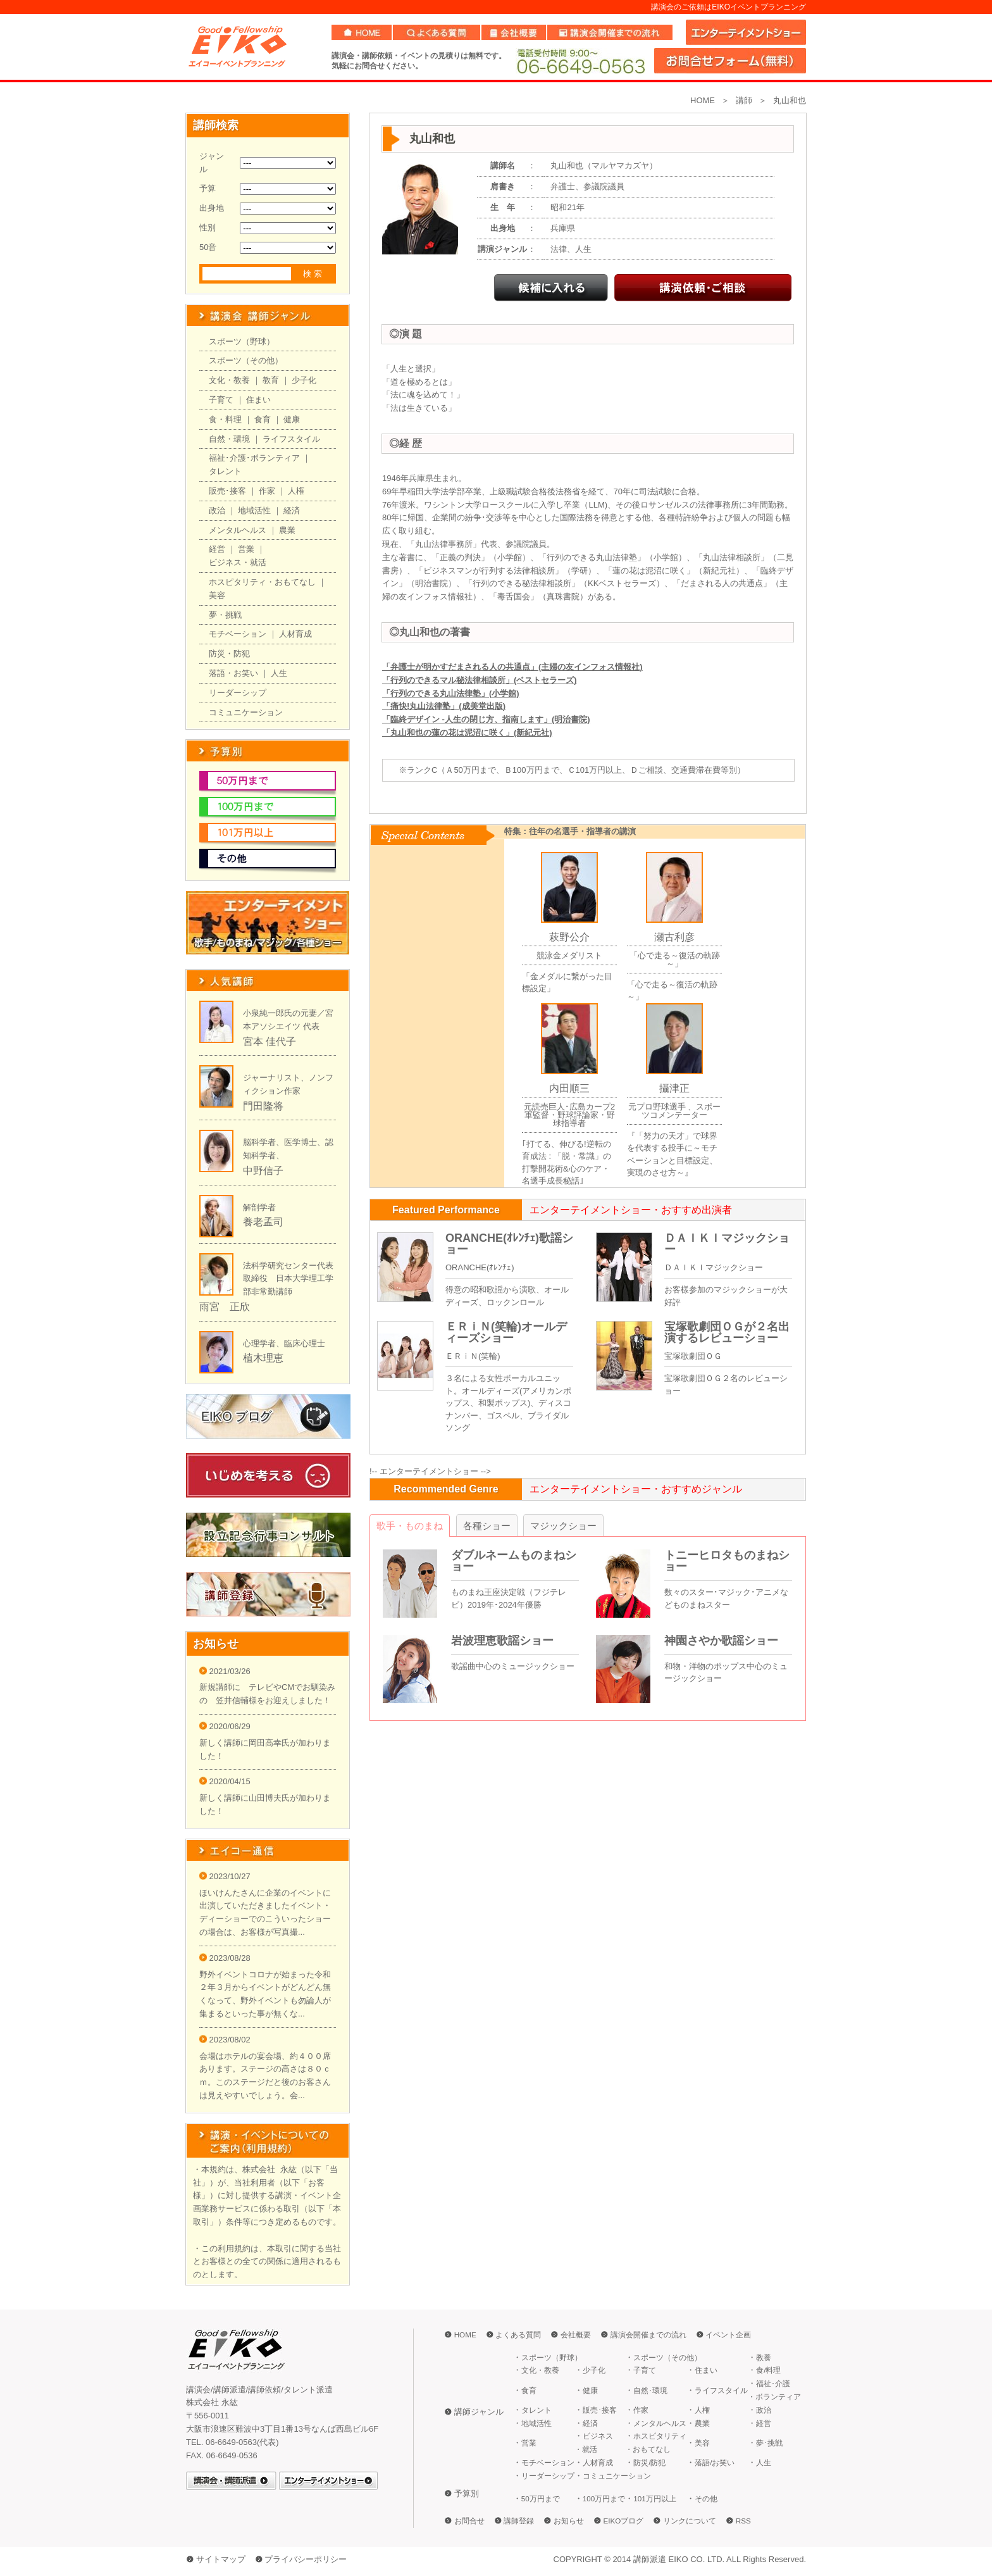 The image size is (992, 2576). I want to click on 植木理恵, so click(263, 1358).